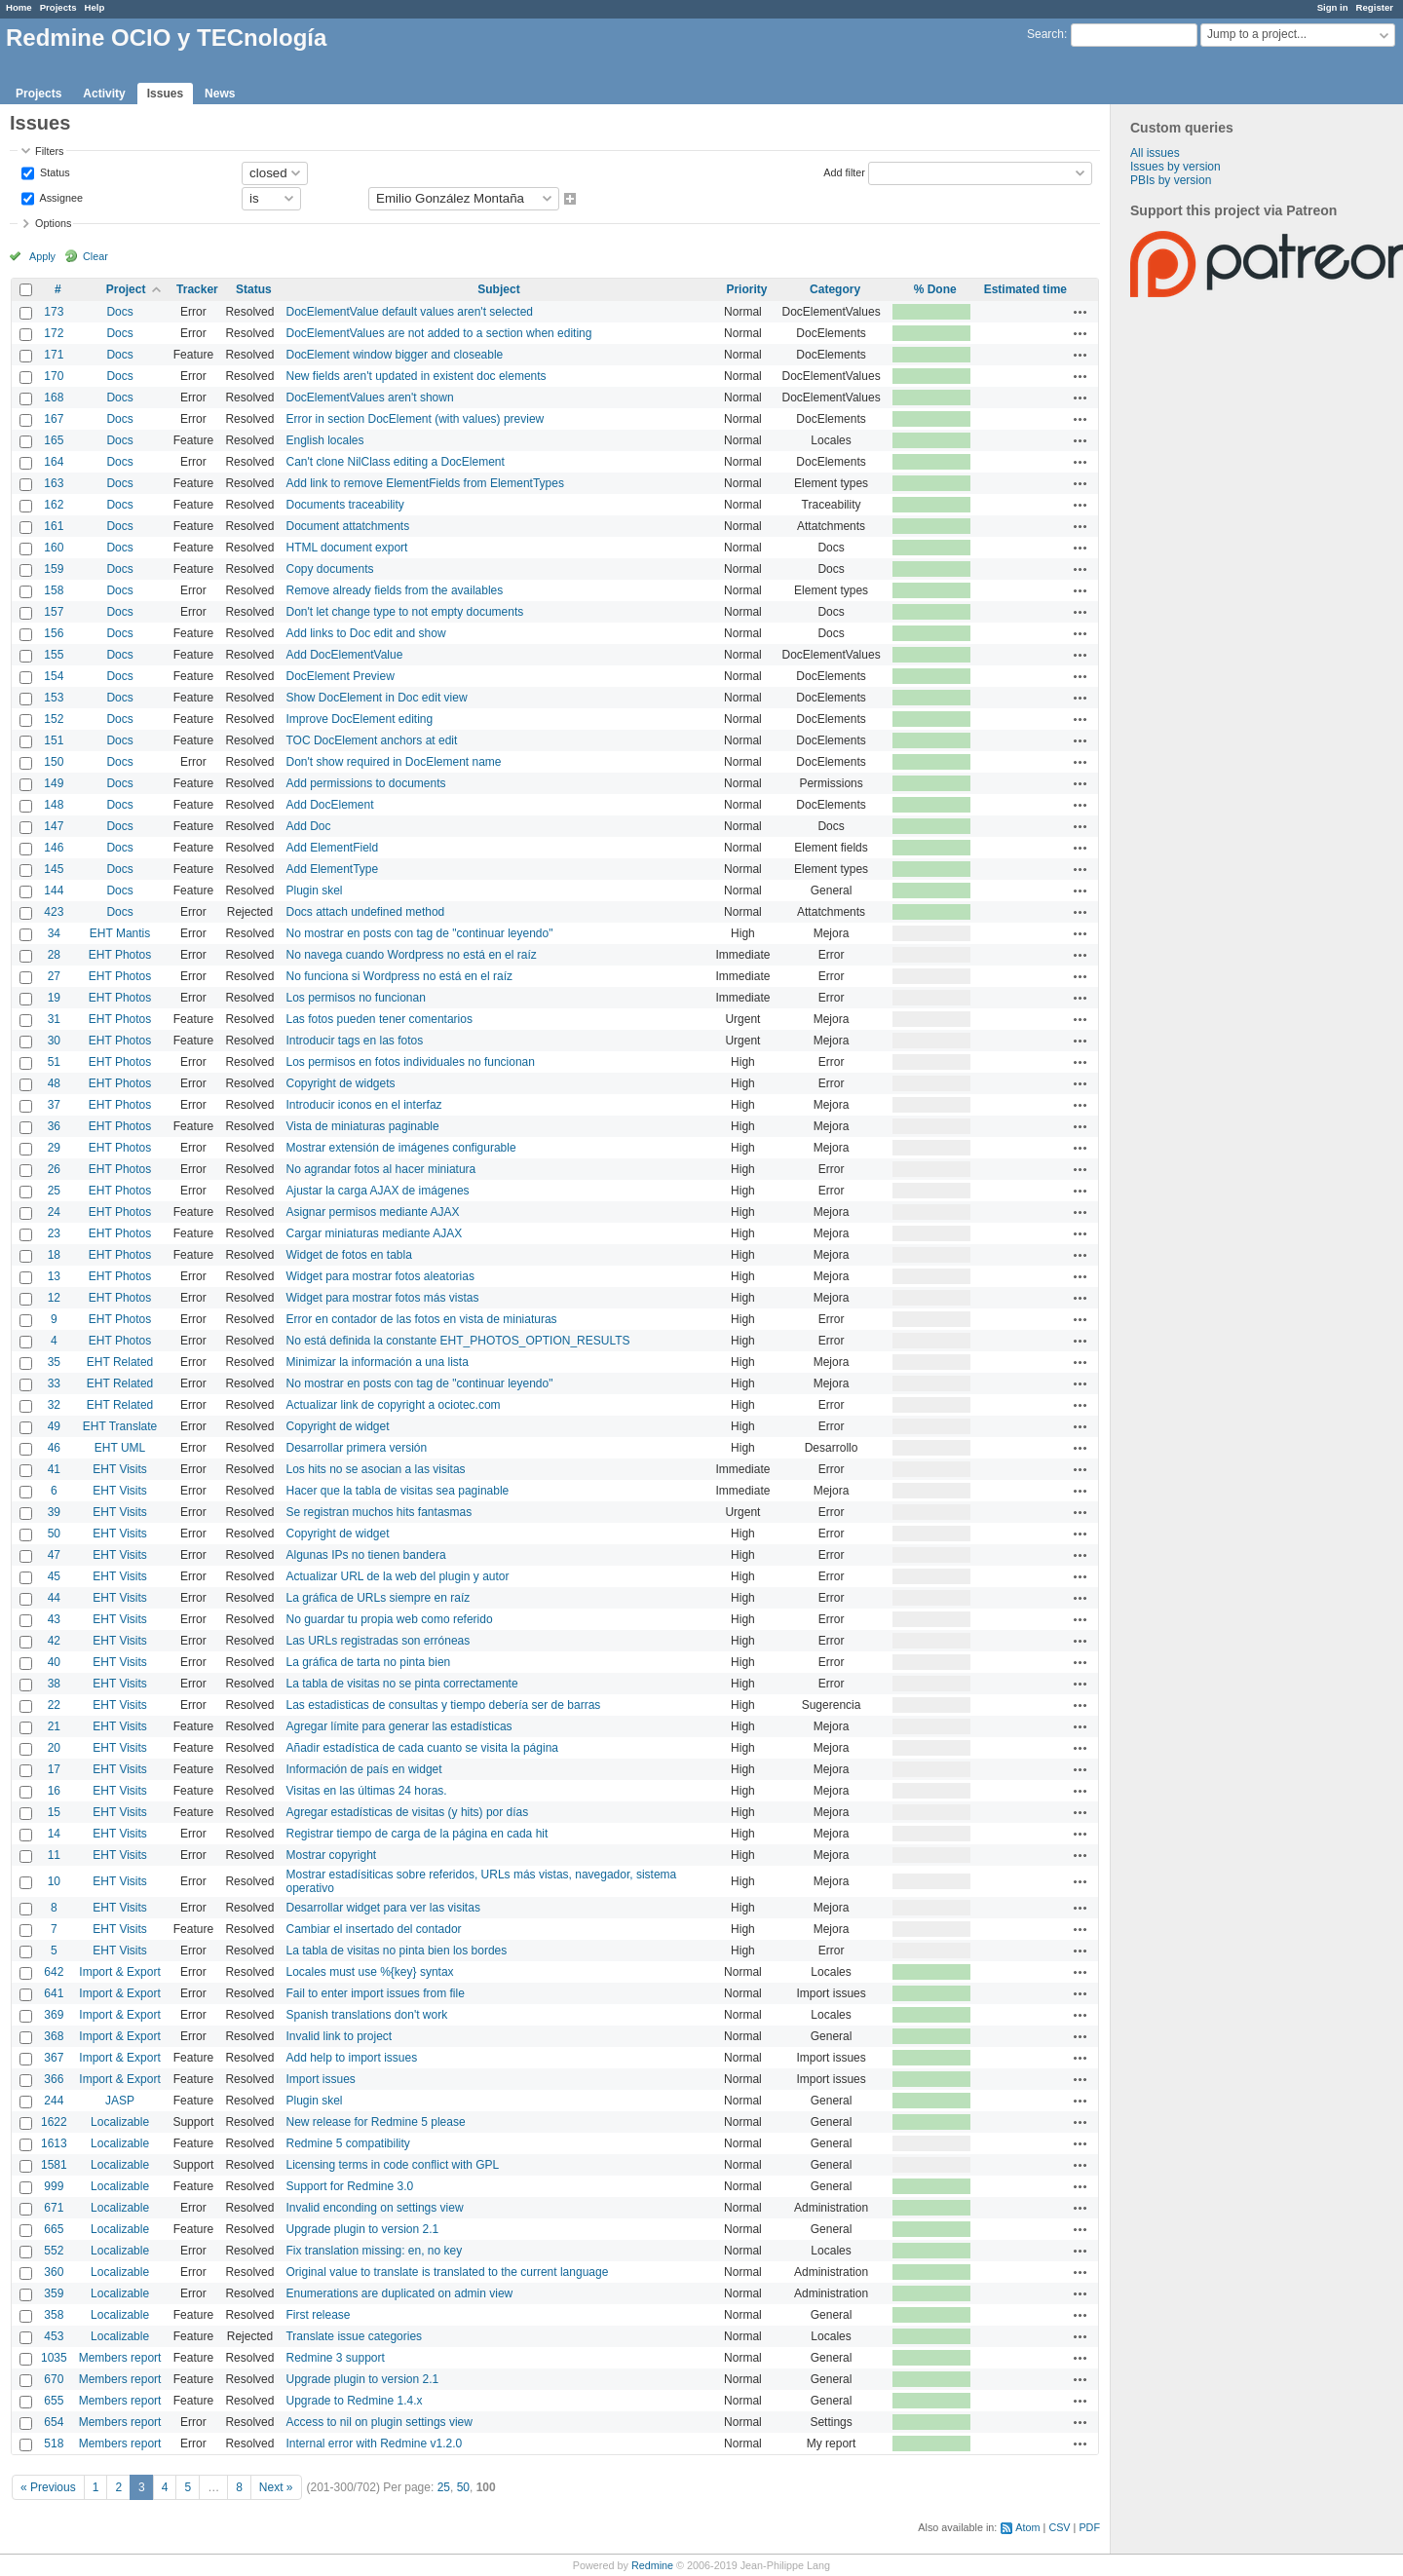  What do you see at coordinates (365, 1791) in the screenshot?
I see `Visitas en las últimas 24 horas.` at bounding box center [365, 1791].